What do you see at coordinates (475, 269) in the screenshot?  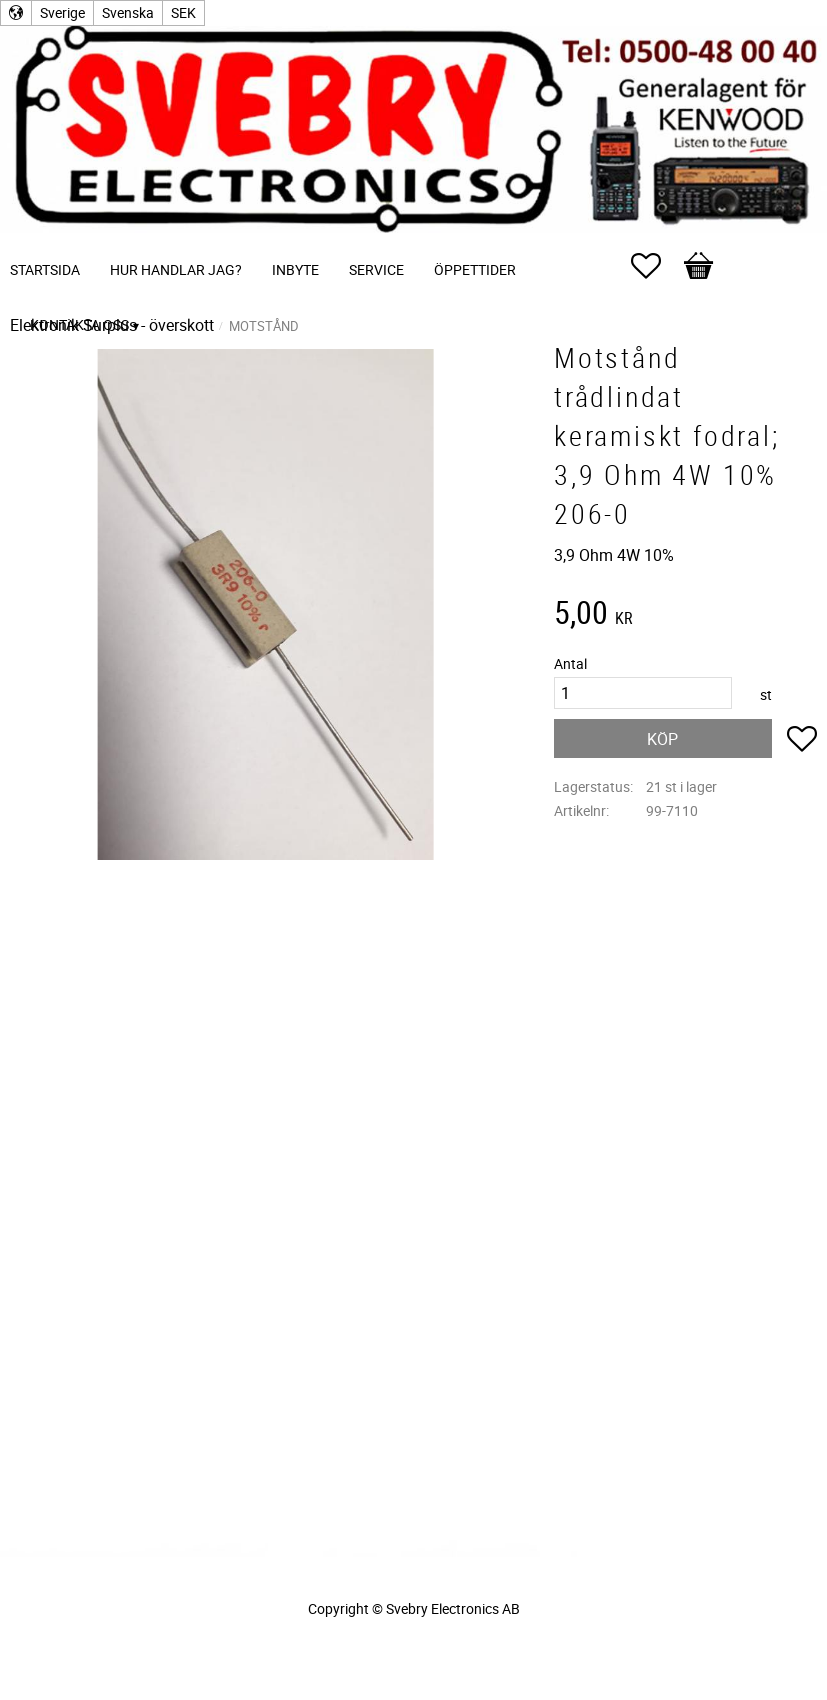 I see `Öppettider [menuitem]` at bounding box center [475, 269].